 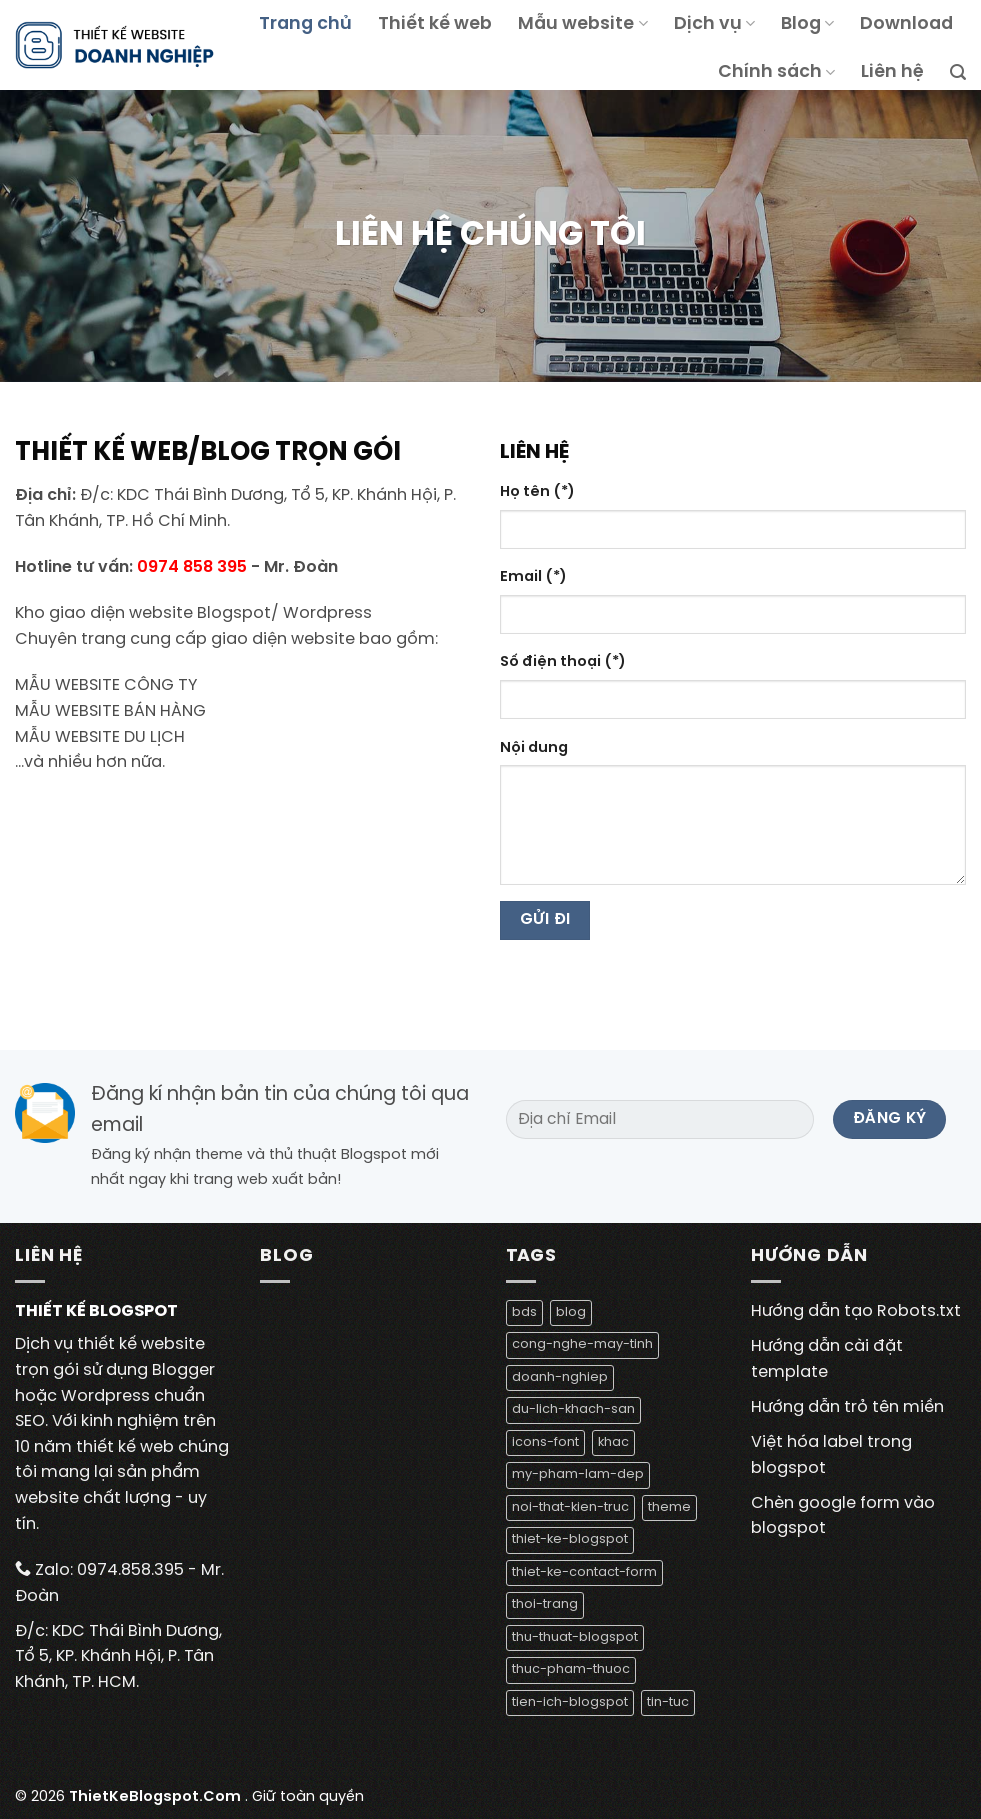 I want to click on [Địa chỉ Email], so click(x=660, y=1119).